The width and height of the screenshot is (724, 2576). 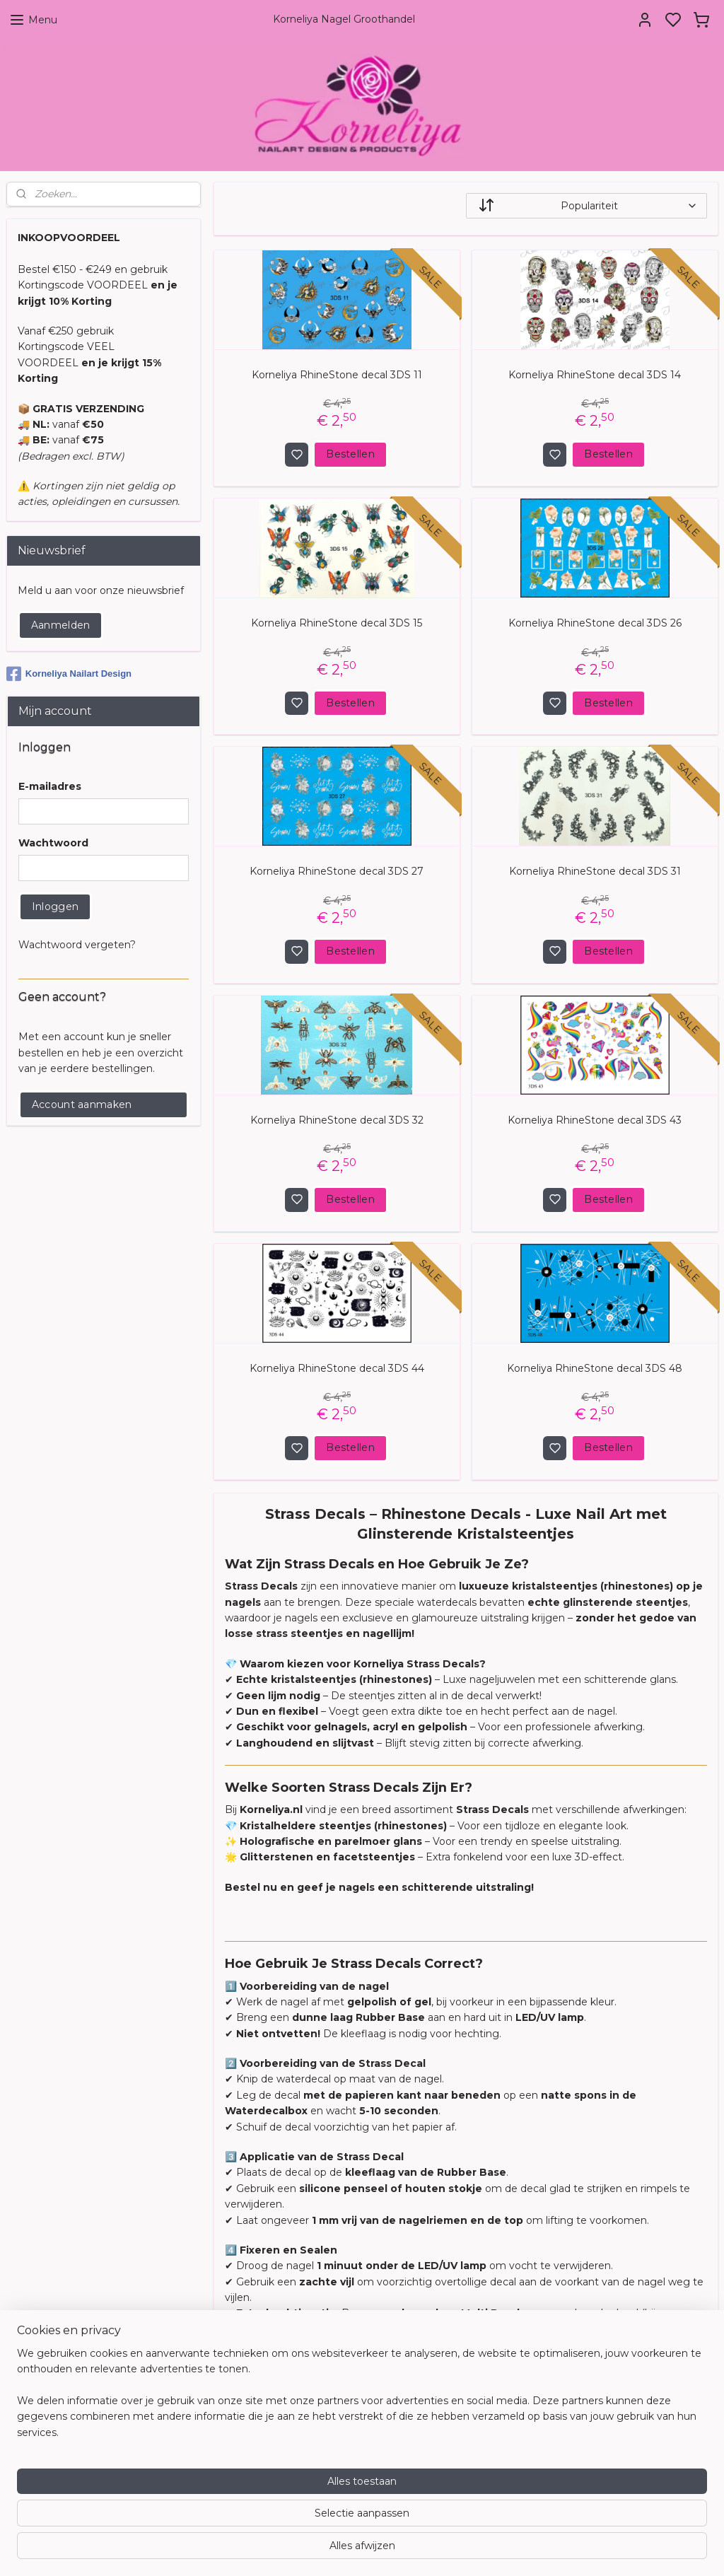 I want to click on Korneliya RhineStone decal 3DS 43, so click(x=595, y=1120).